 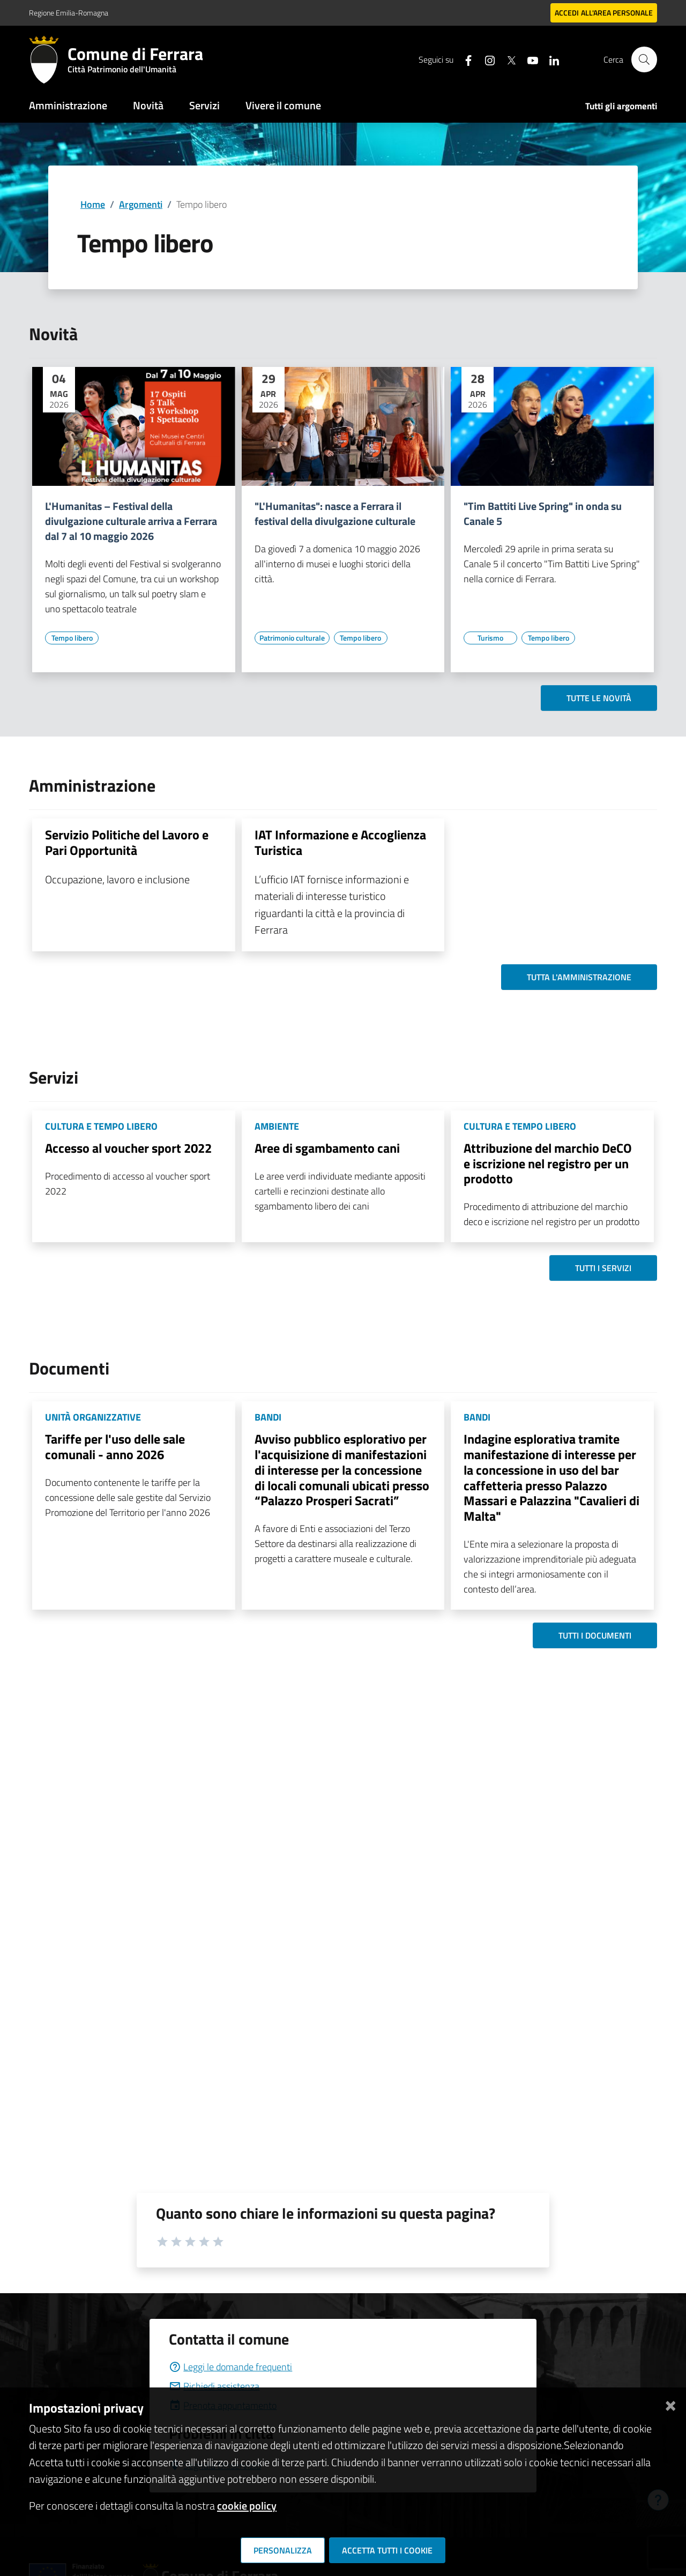 I want to click on Tutte le novità, so click(x=598, y=698).